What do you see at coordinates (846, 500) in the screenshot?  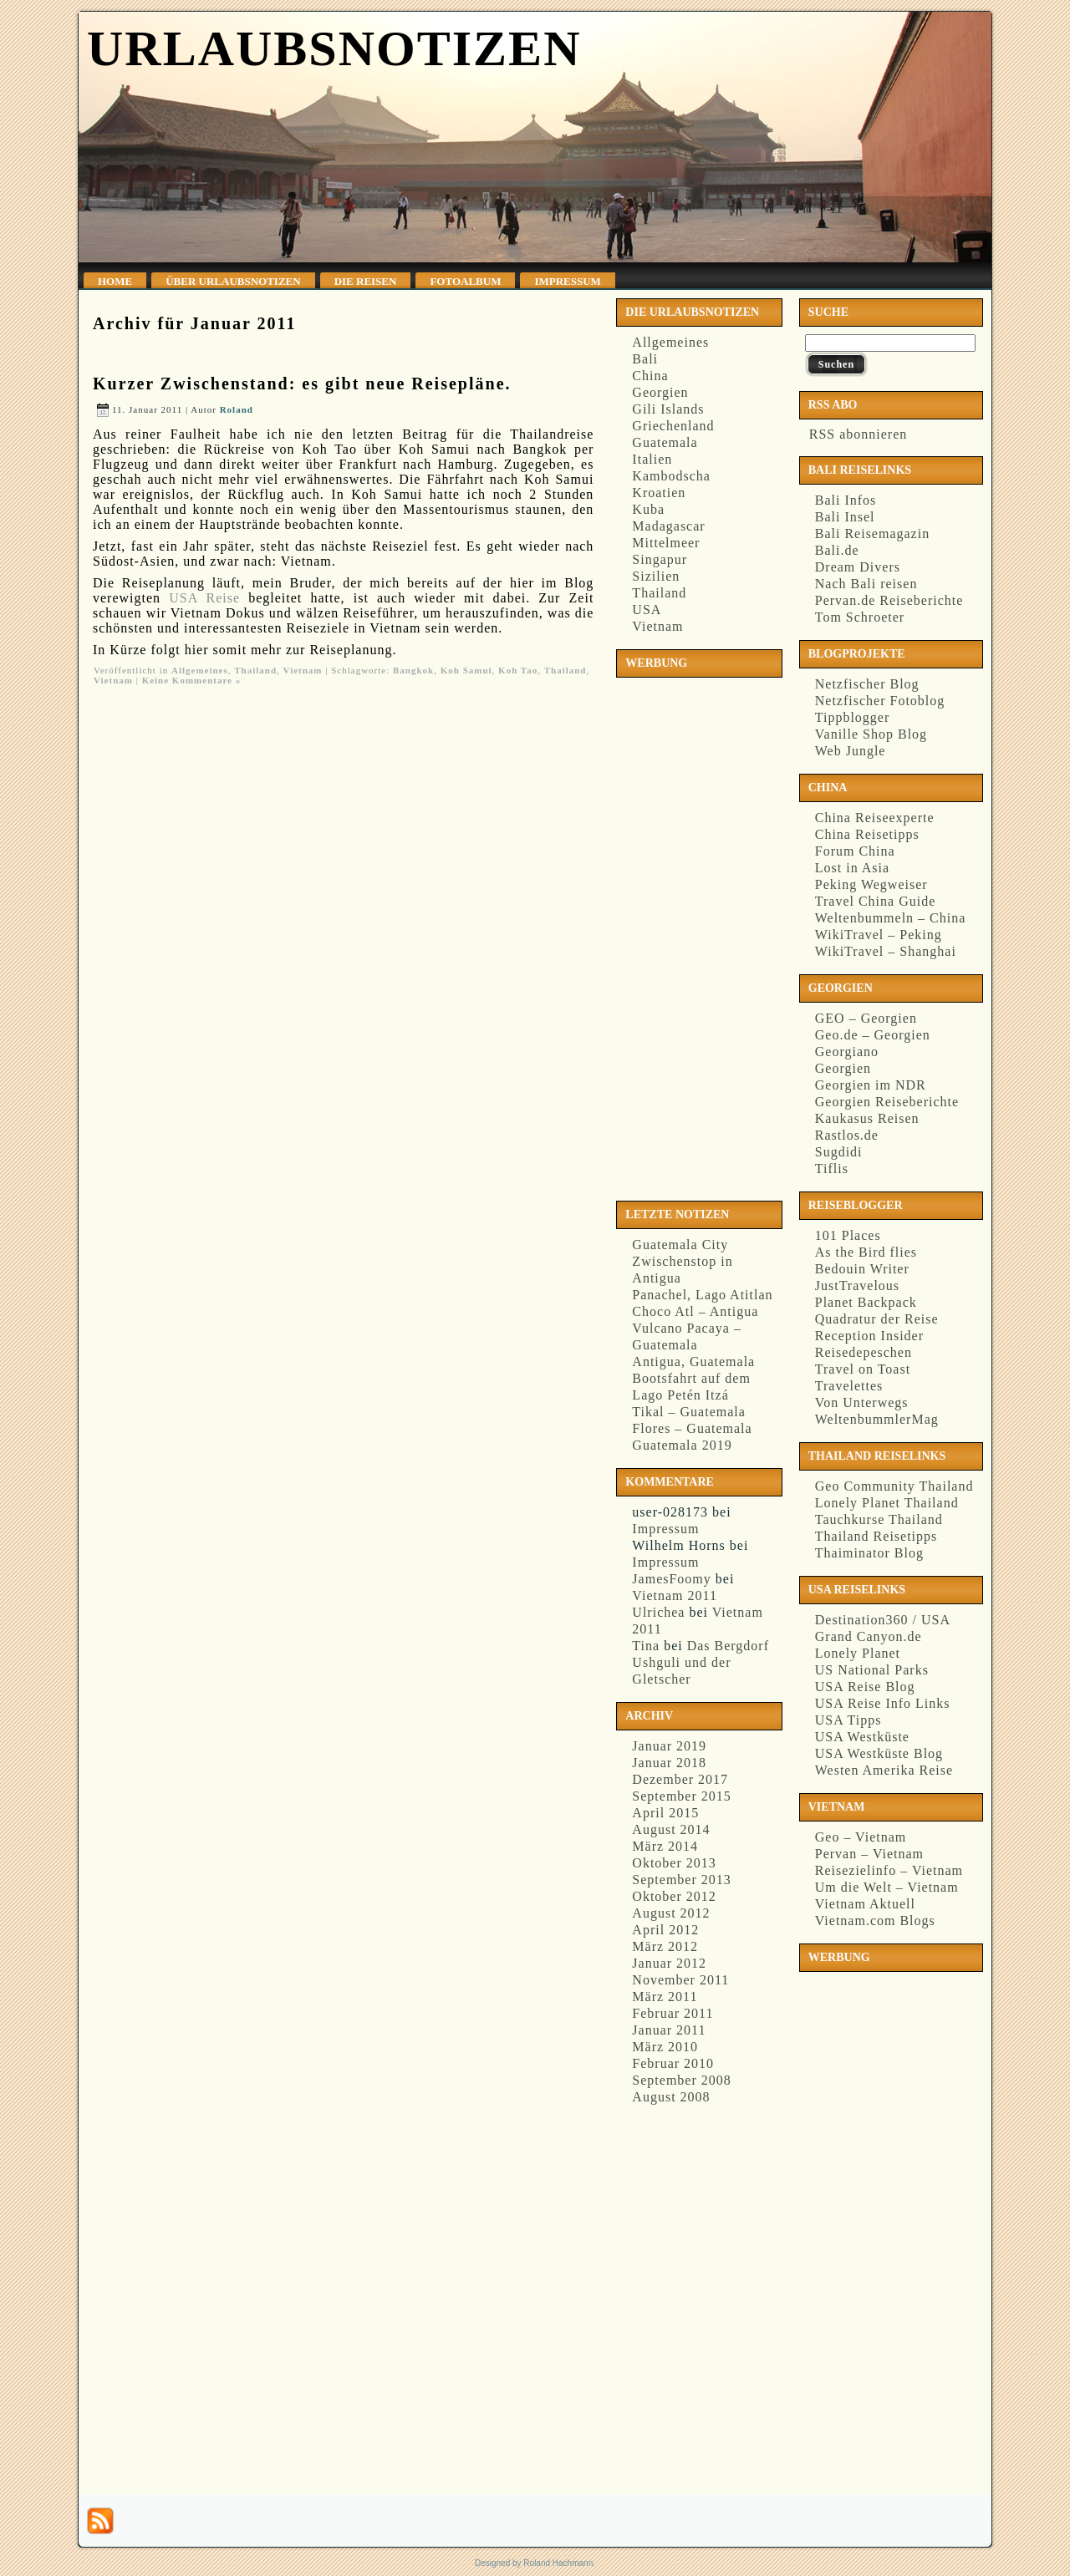 I see `Bali Infos` at bounding box center [846, 500].